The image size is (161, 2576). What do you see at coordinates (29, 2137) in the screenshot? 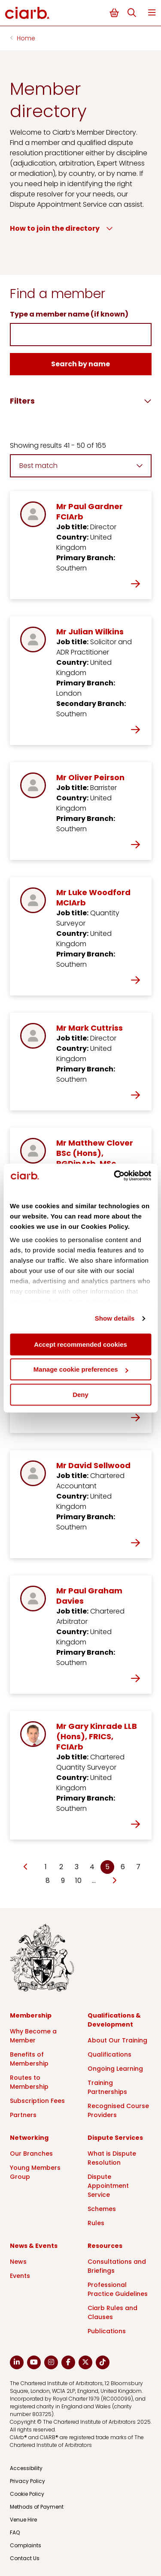
I see `Networking` at bounding box center [29, 2137].